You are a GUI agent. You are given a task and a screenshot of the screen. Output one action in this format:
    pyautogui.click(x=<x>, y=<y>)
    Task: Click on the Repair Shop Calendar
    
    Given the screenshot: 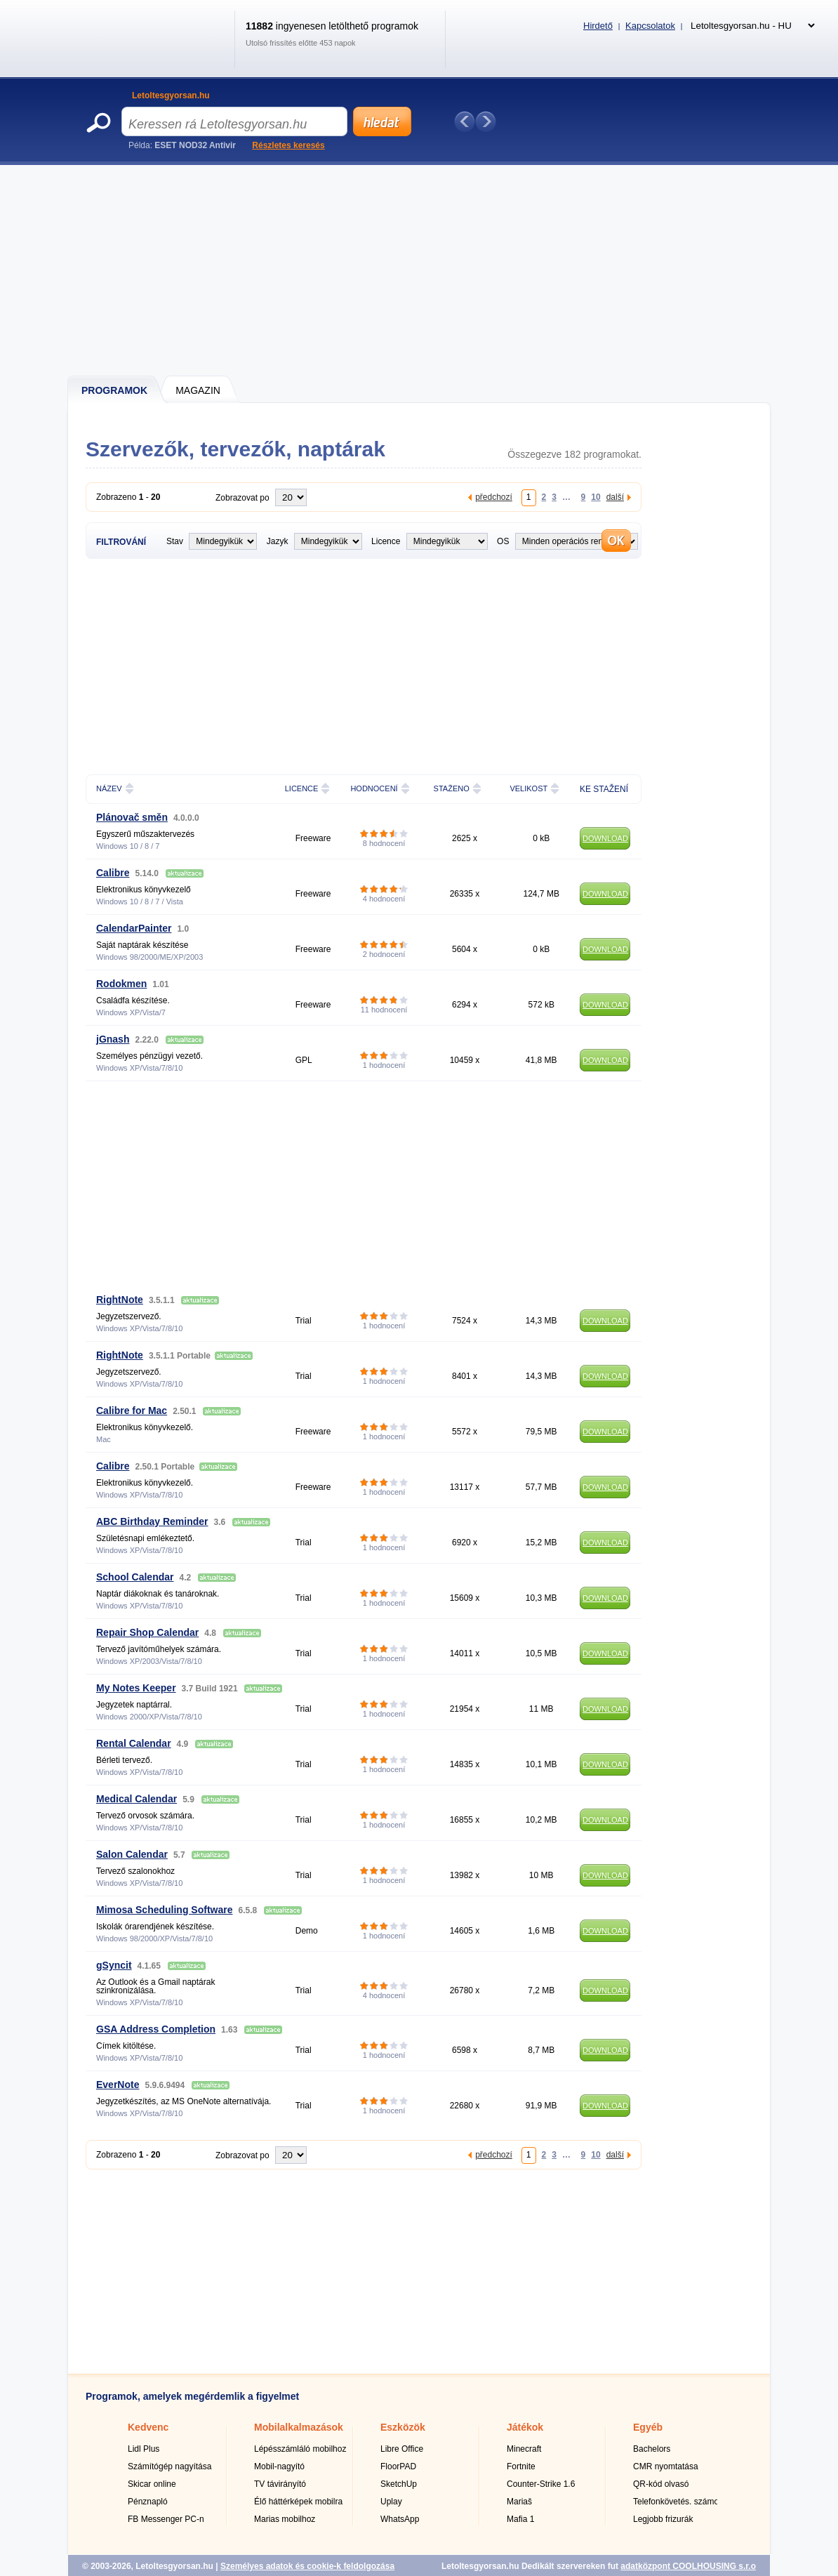 What is the action you would take?
    pyautogui.click(x=147, y=1632)
    